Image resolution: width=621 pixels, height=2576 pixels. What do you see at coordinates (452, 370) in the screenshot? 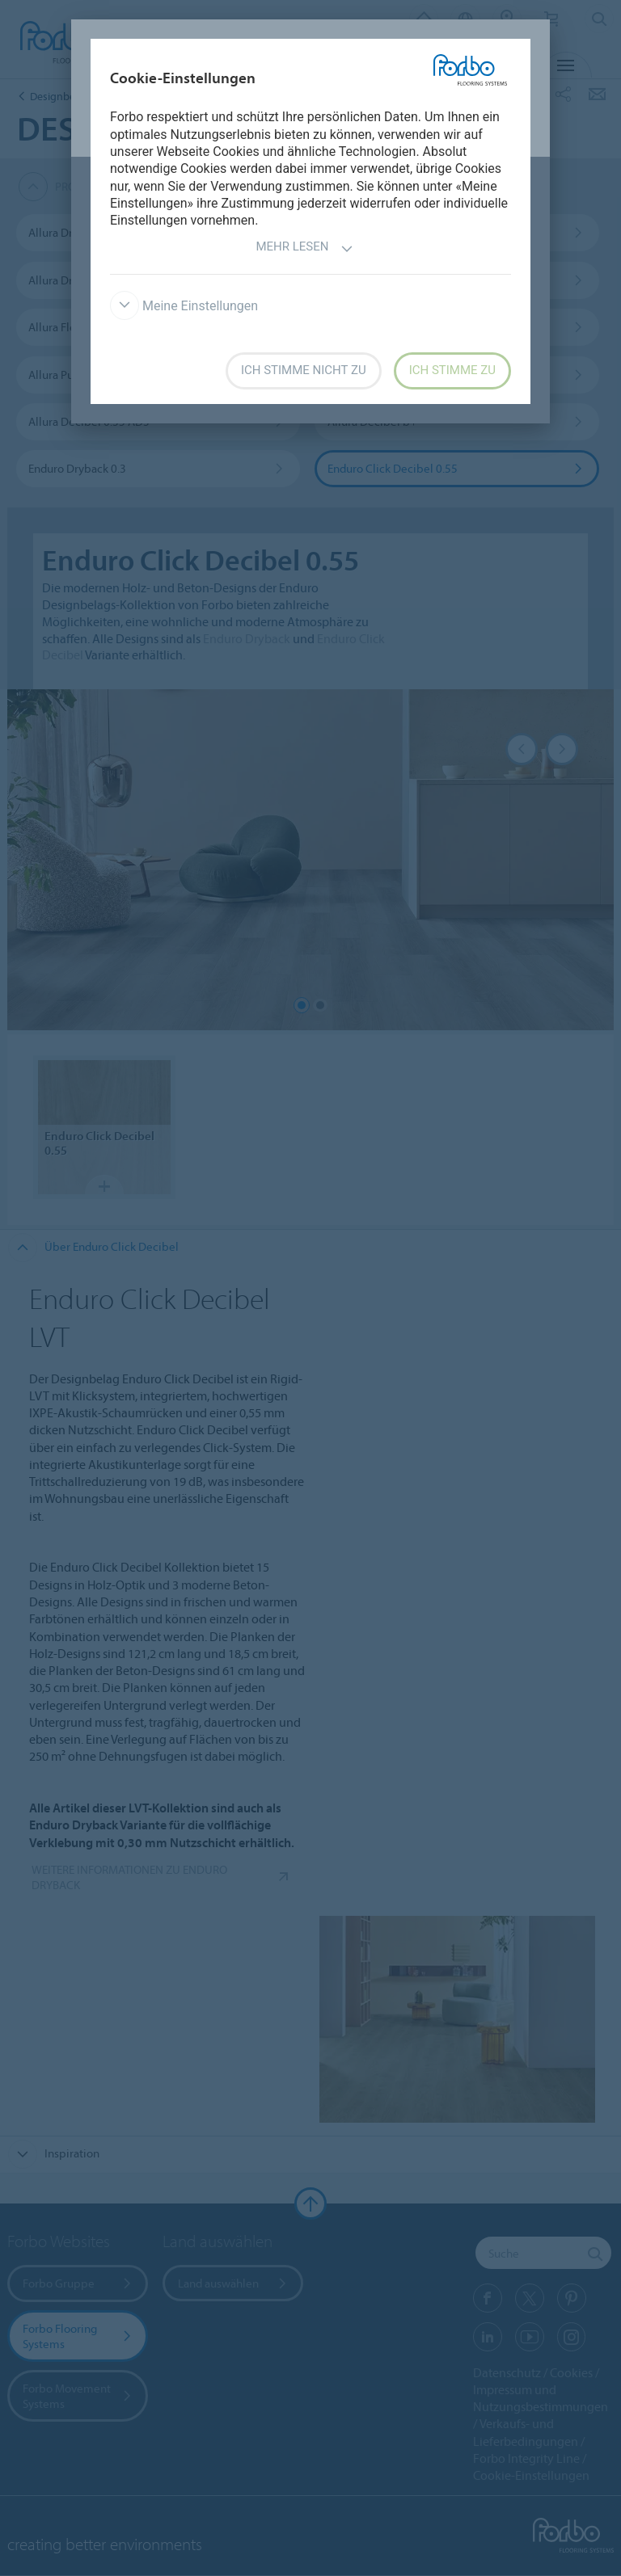
I see `Ich stimme zu` at bounding box center [452, 370].